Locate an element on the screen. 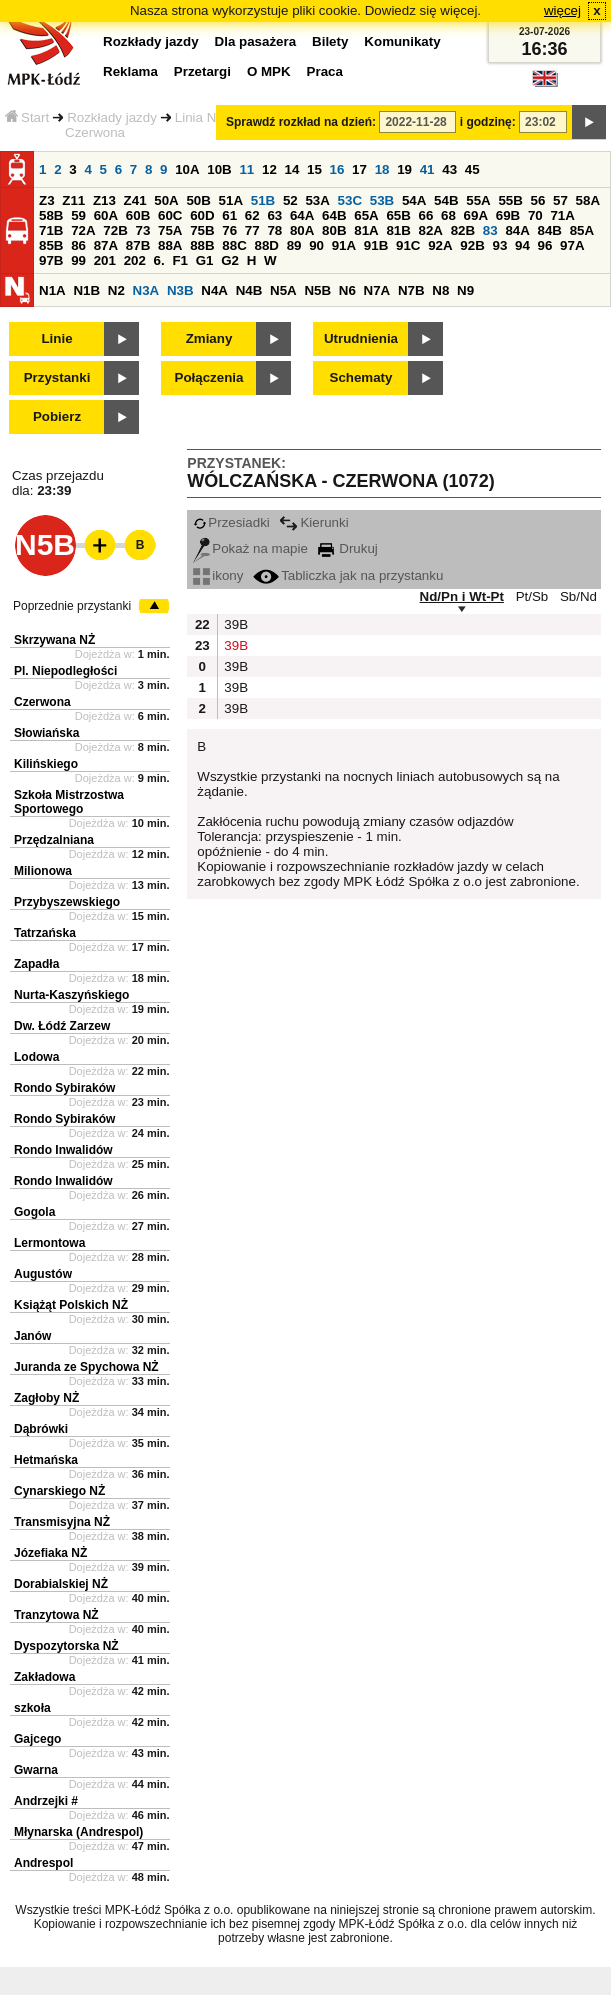 The height and width of the screenshot is (1995, 611). 92A is located at coordinates (440, 245).